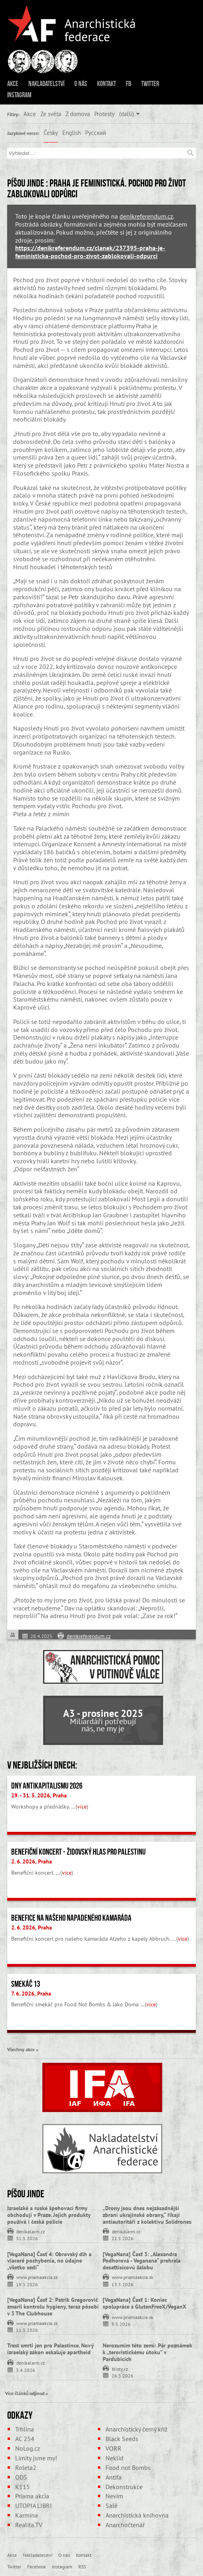 This screenshot has width=203, height=2576. I want to click on [VegaNana] Časť 1: Koniec spolupráce s GlutenFreeX/VeganX, so click(144, 2303).